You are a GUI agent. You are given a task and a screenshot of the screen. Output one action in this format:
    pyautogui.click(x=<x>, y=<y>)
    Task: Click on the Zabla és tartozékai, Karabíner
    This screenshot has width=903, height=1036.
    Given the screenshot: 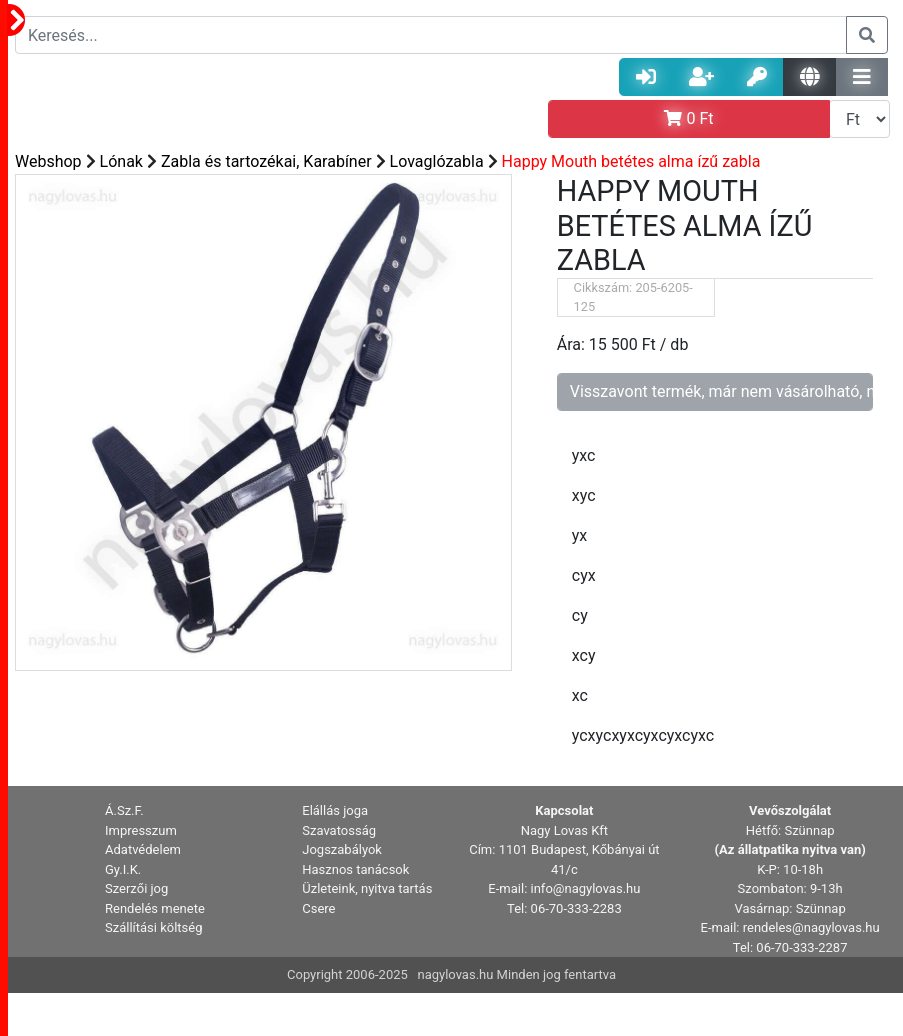 What is the action you would take?
    pyautogui.click(x=266, y=161)
    